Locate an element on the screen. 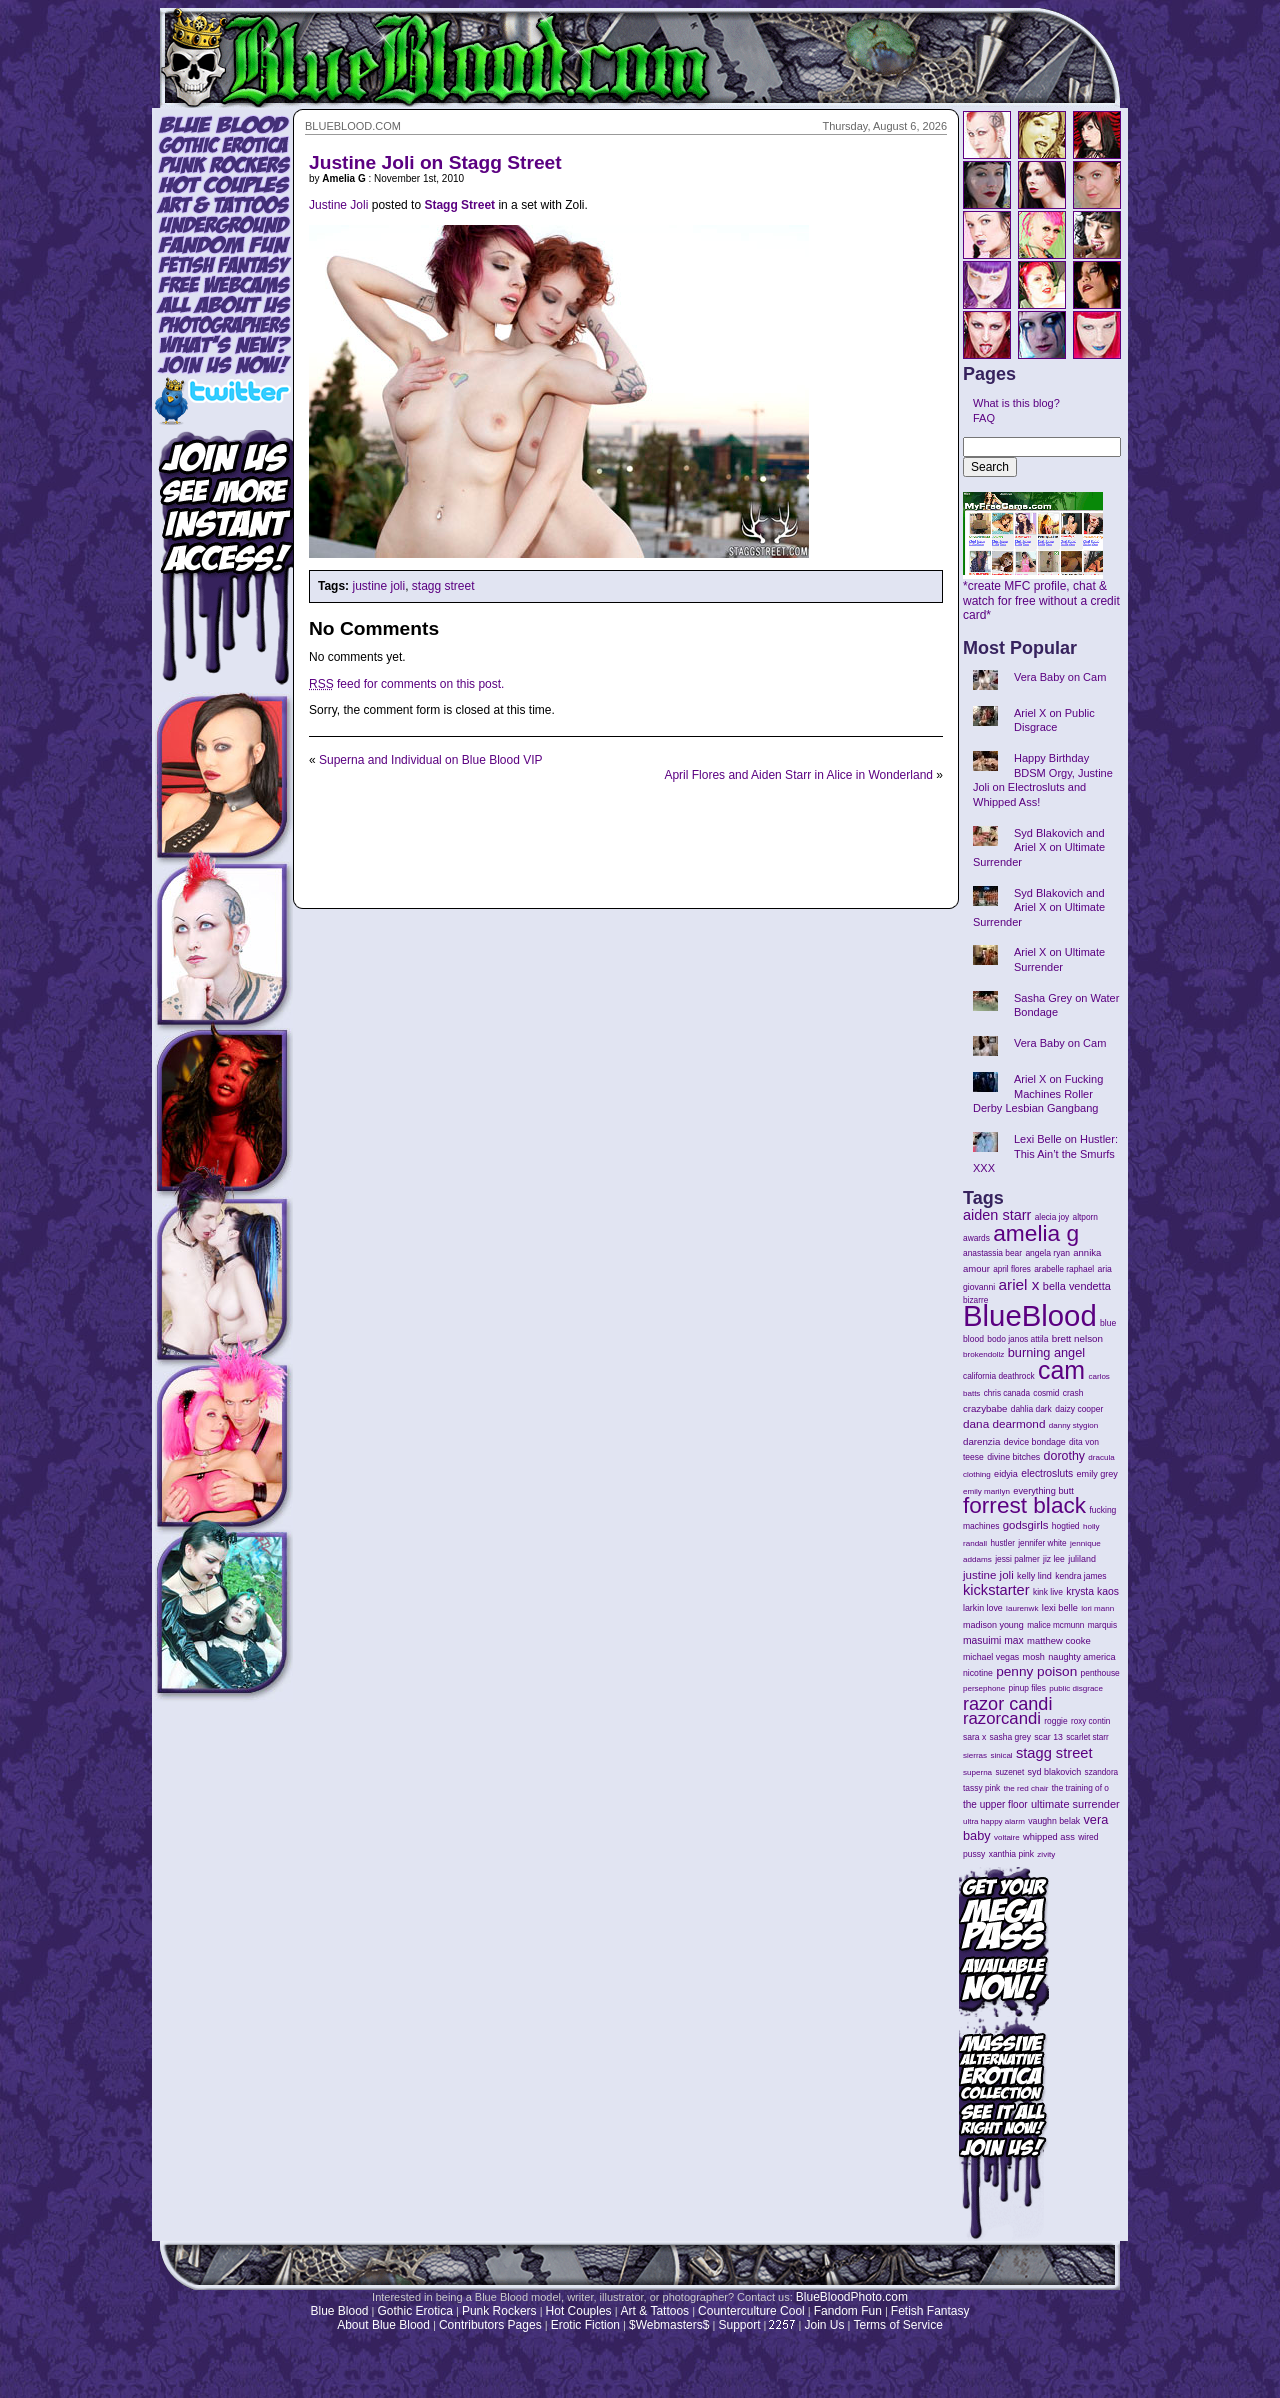  kelly lind is located at coordinates (1034, 1576).